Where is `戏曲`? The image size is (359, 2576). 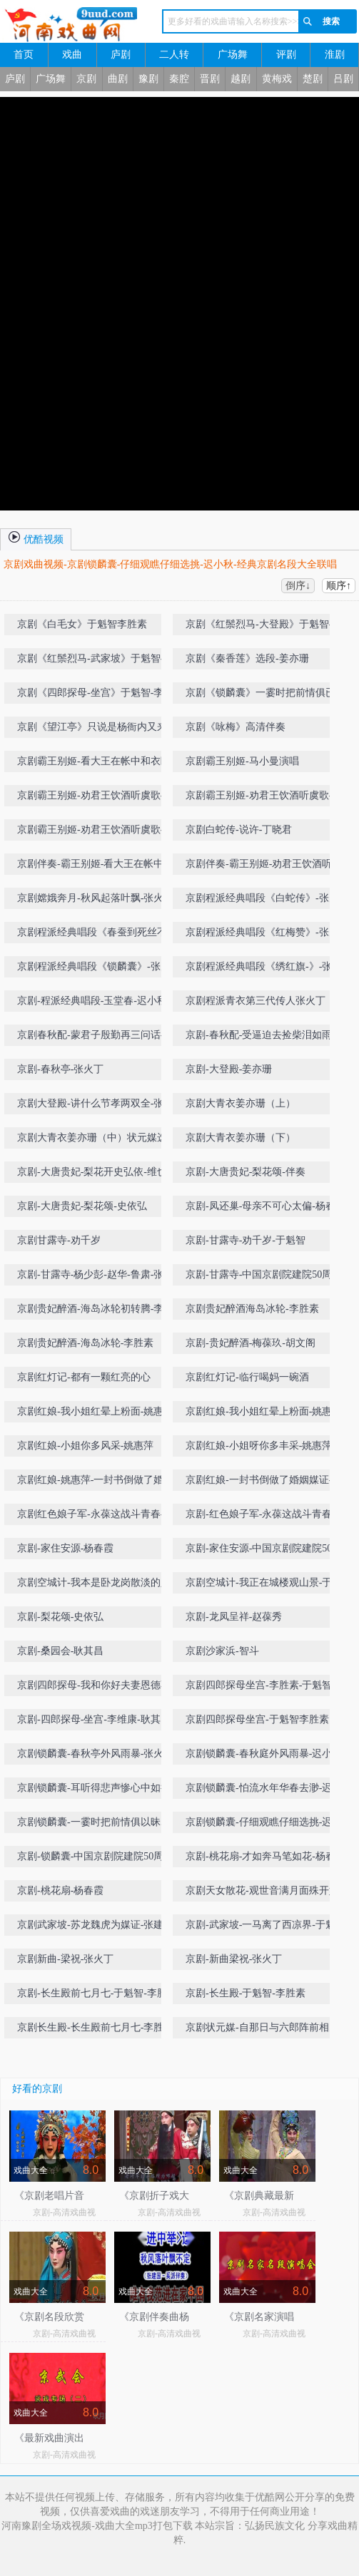
戏曲 is located at coordinates (72, 54).